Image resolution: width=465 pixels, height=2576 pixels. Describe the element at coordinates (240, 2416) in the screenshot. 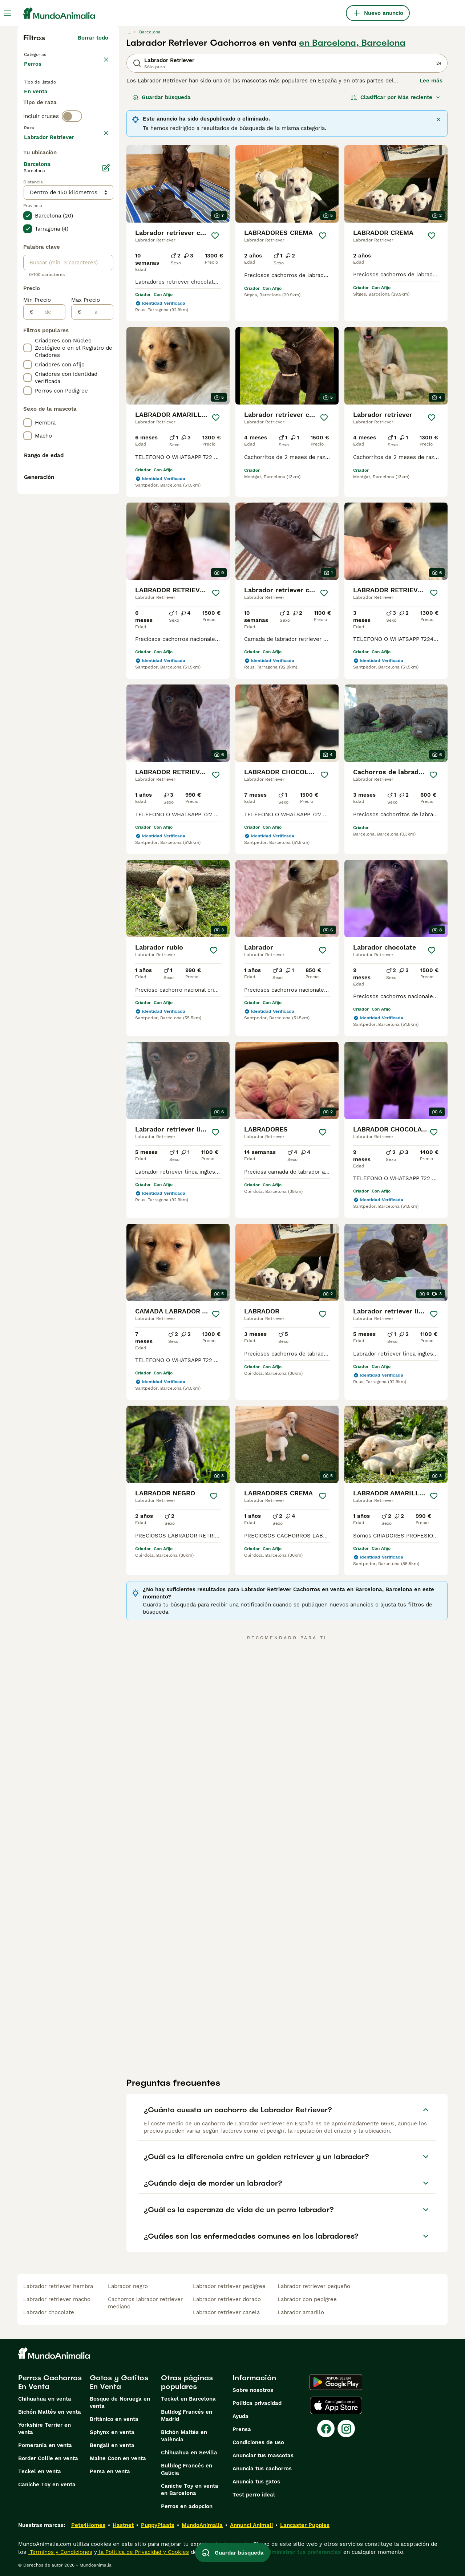

I see `Ayuda` at that location.